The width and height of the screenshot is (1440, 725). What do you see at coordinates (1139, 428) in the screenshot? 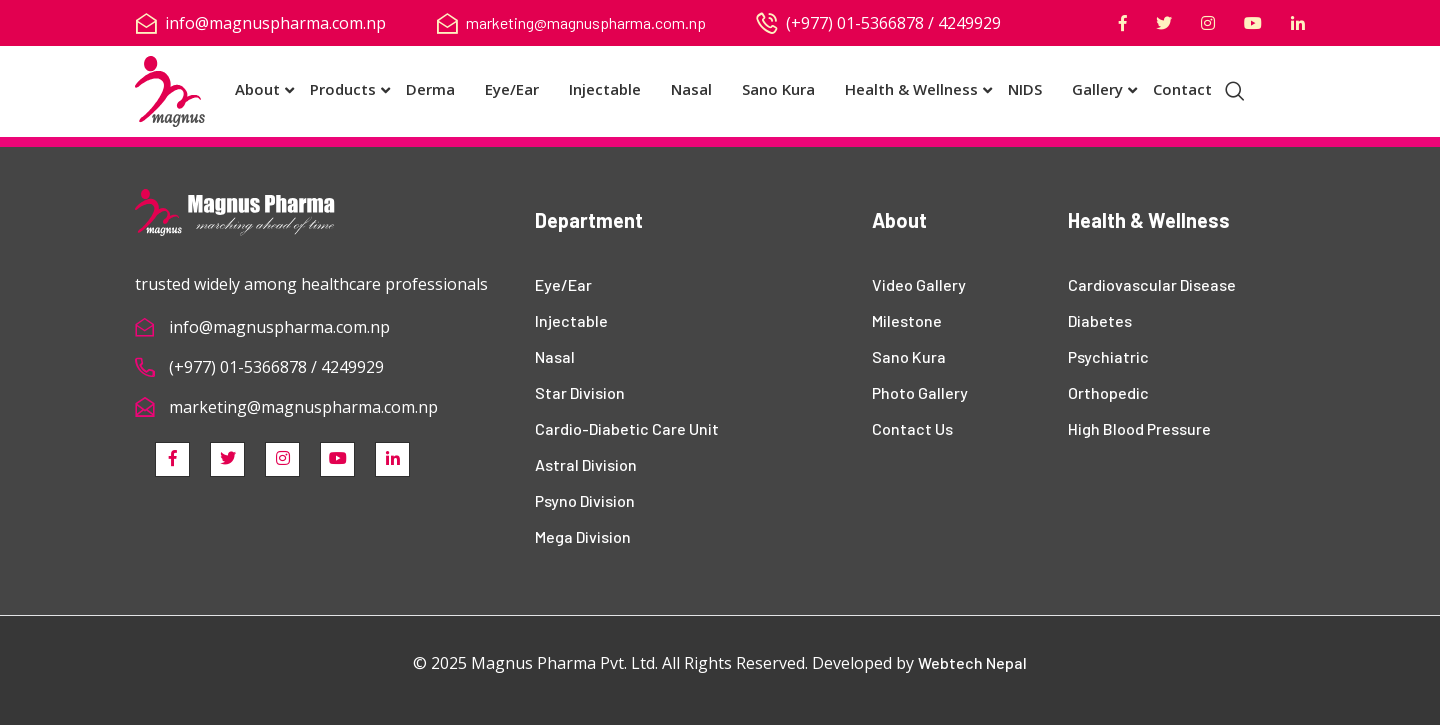
I see `High Blood Pressure` at bounding box center [1139, 428].